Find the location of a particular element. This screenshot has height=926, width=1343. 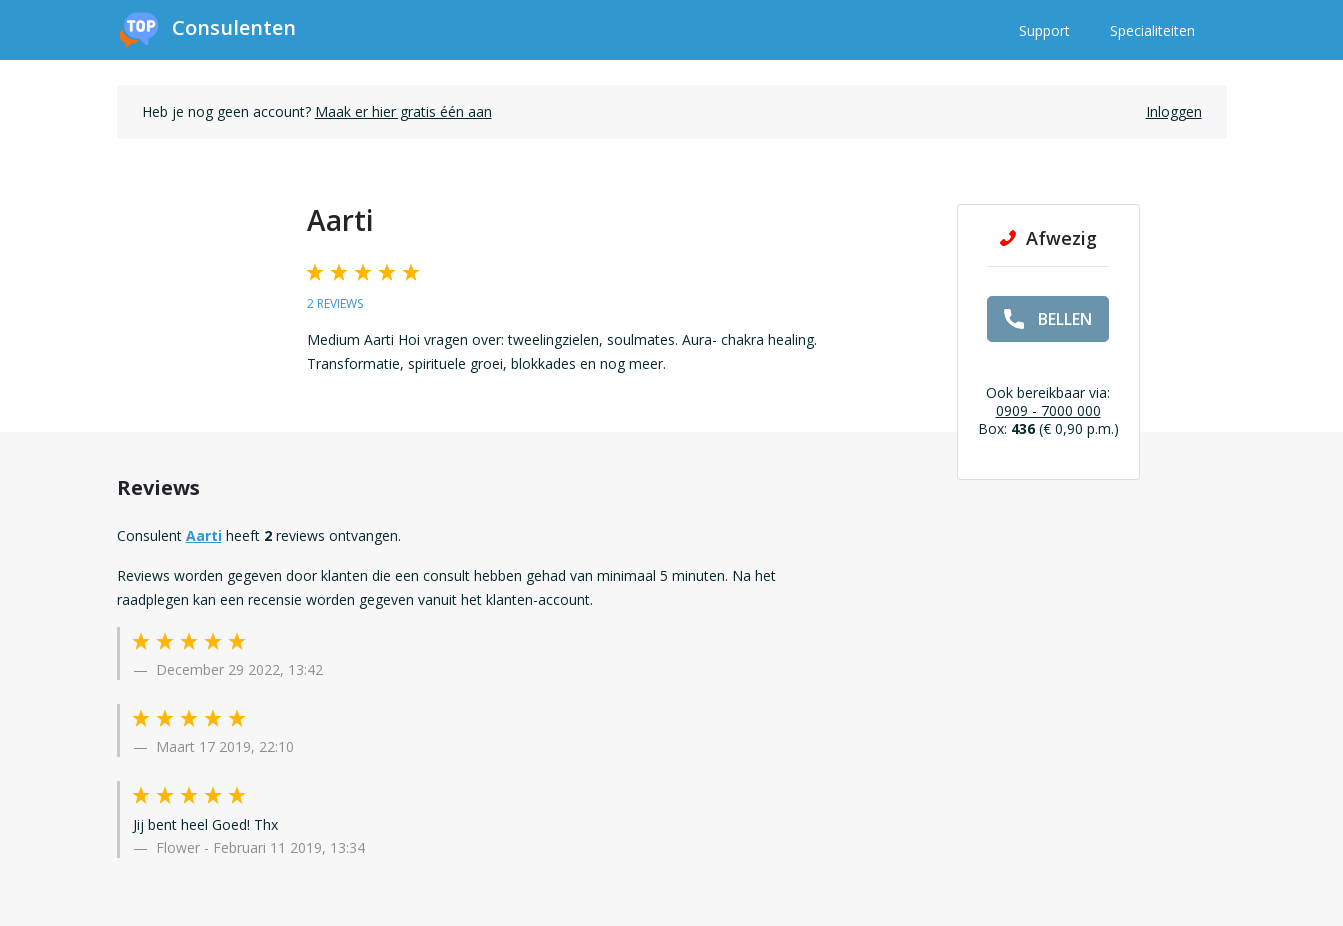

Maak er hier gratis één aan is located at coordinates (403, 111).